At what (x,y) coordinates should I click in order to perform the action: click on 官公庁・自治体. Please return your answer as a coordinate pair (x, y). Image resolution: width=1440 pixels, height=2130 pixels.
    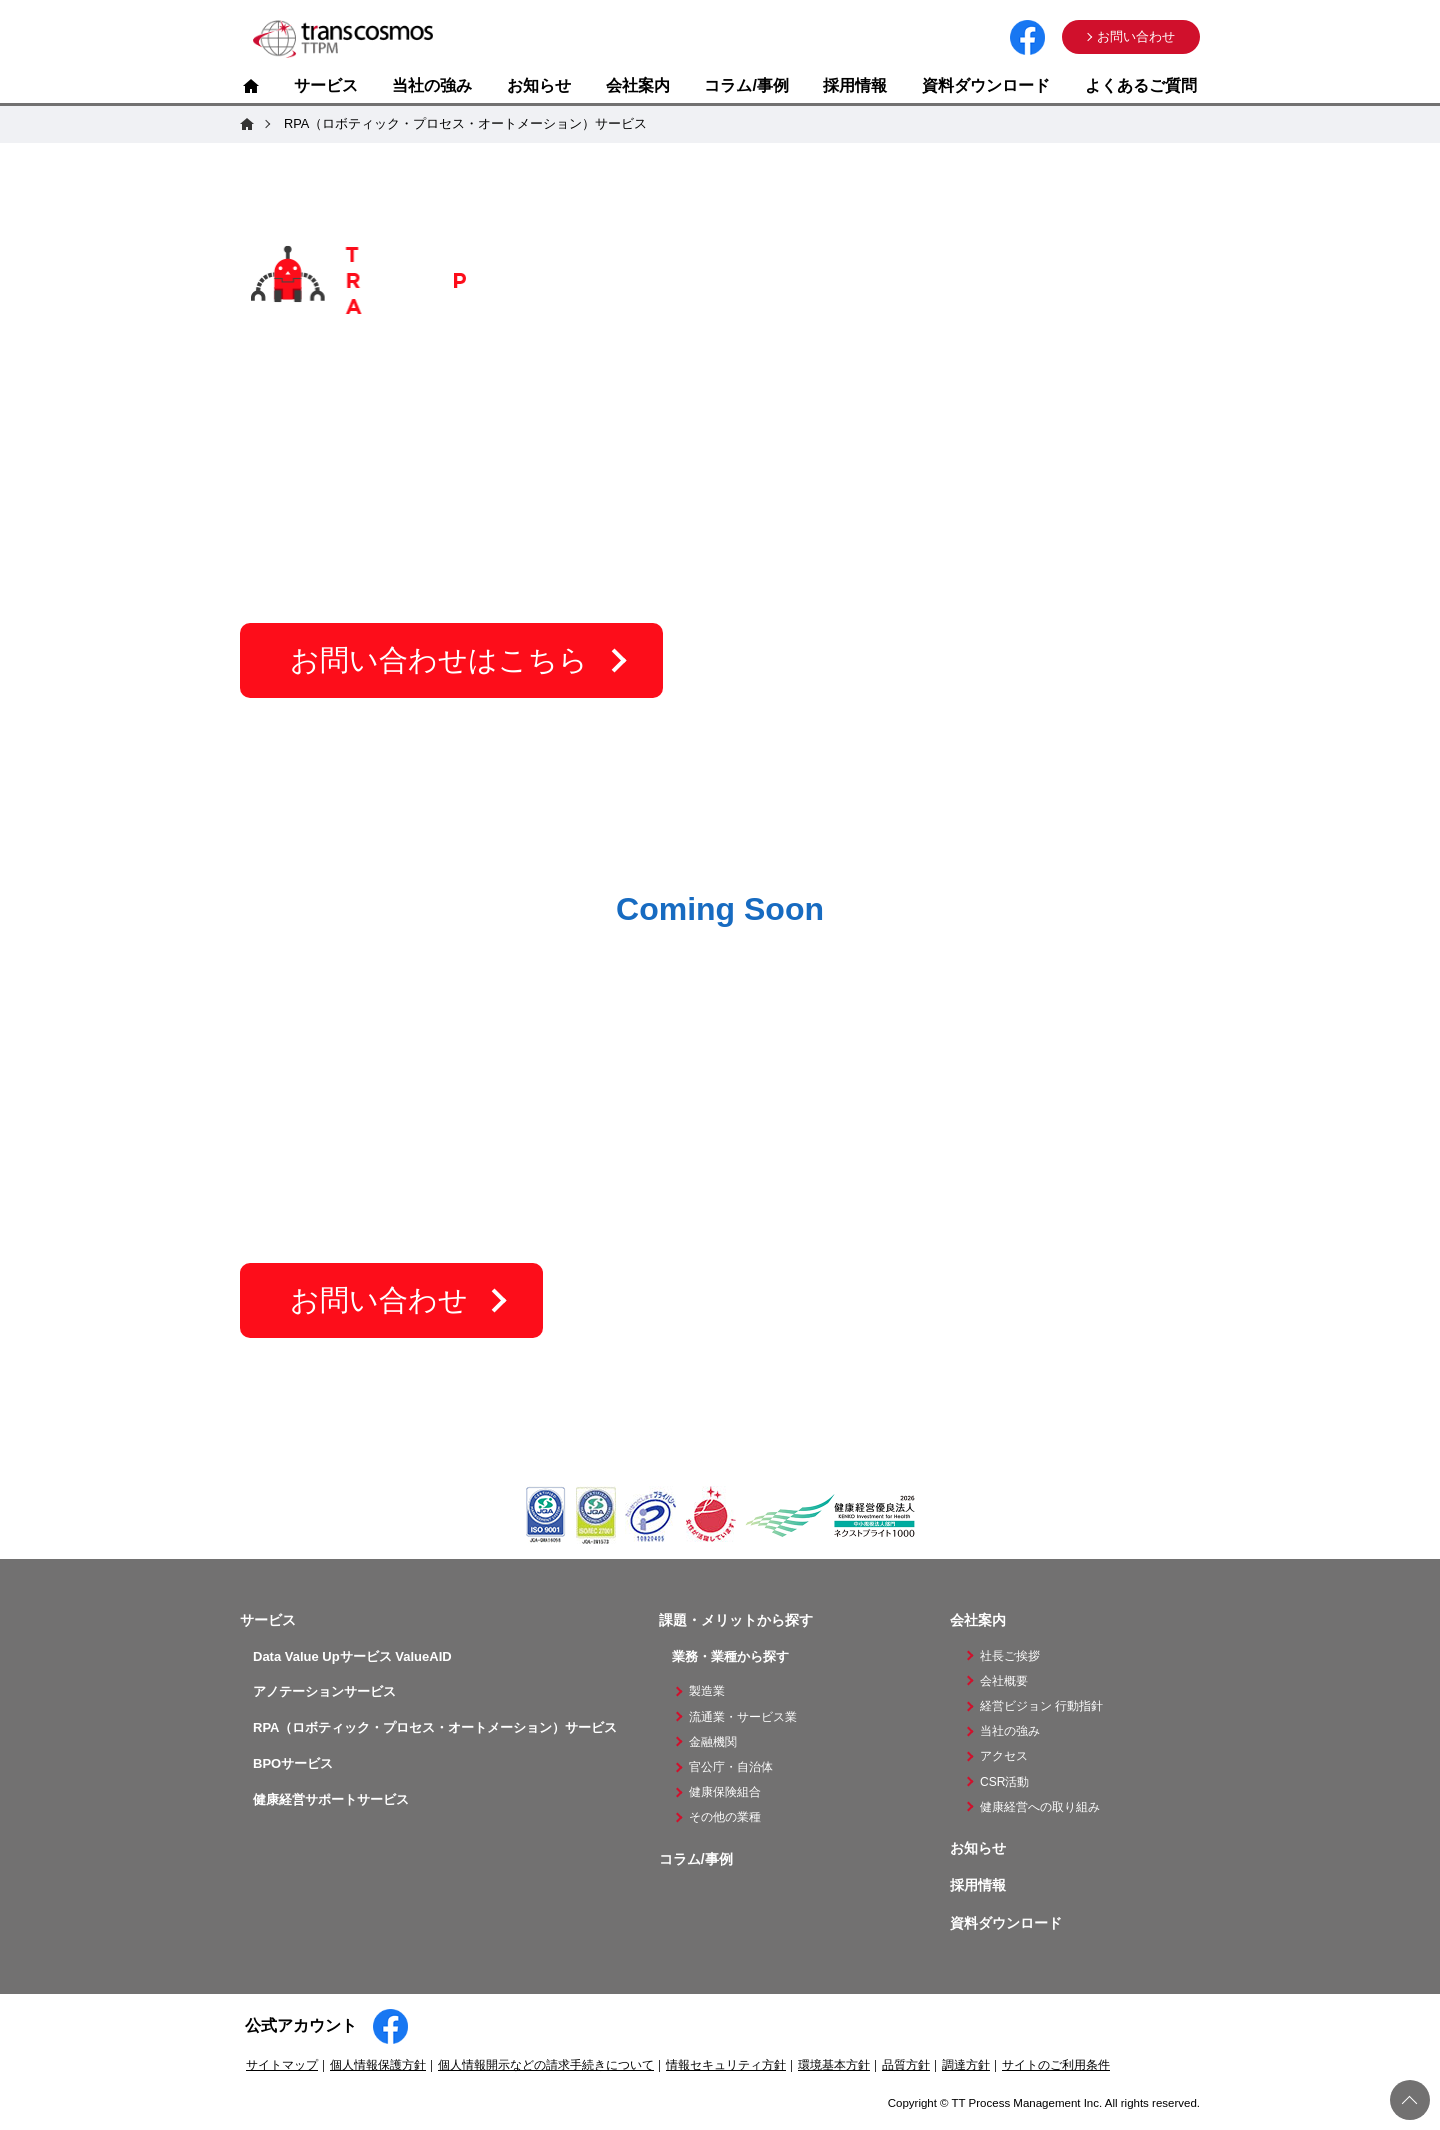
    Looking at the image, I should click on (731, 1767).